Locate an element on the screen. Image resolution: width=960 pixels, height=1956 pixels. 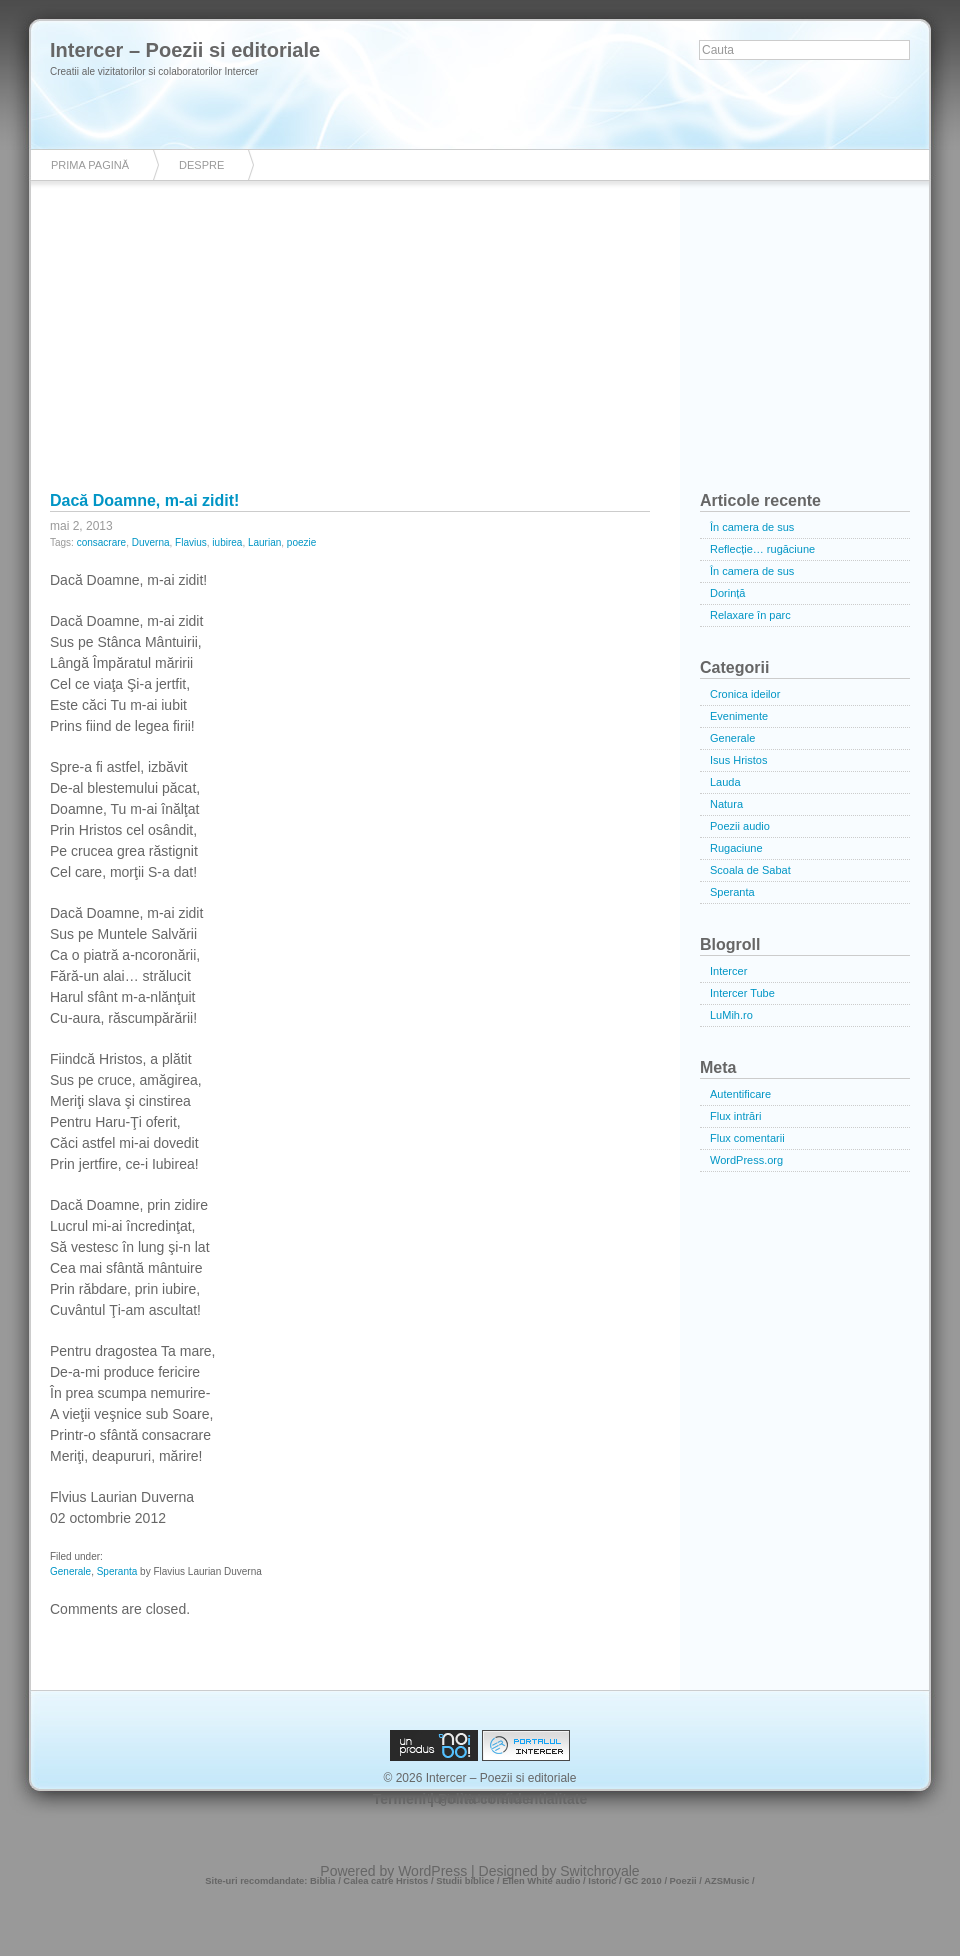
poezie is located at coordinates (301, 542).